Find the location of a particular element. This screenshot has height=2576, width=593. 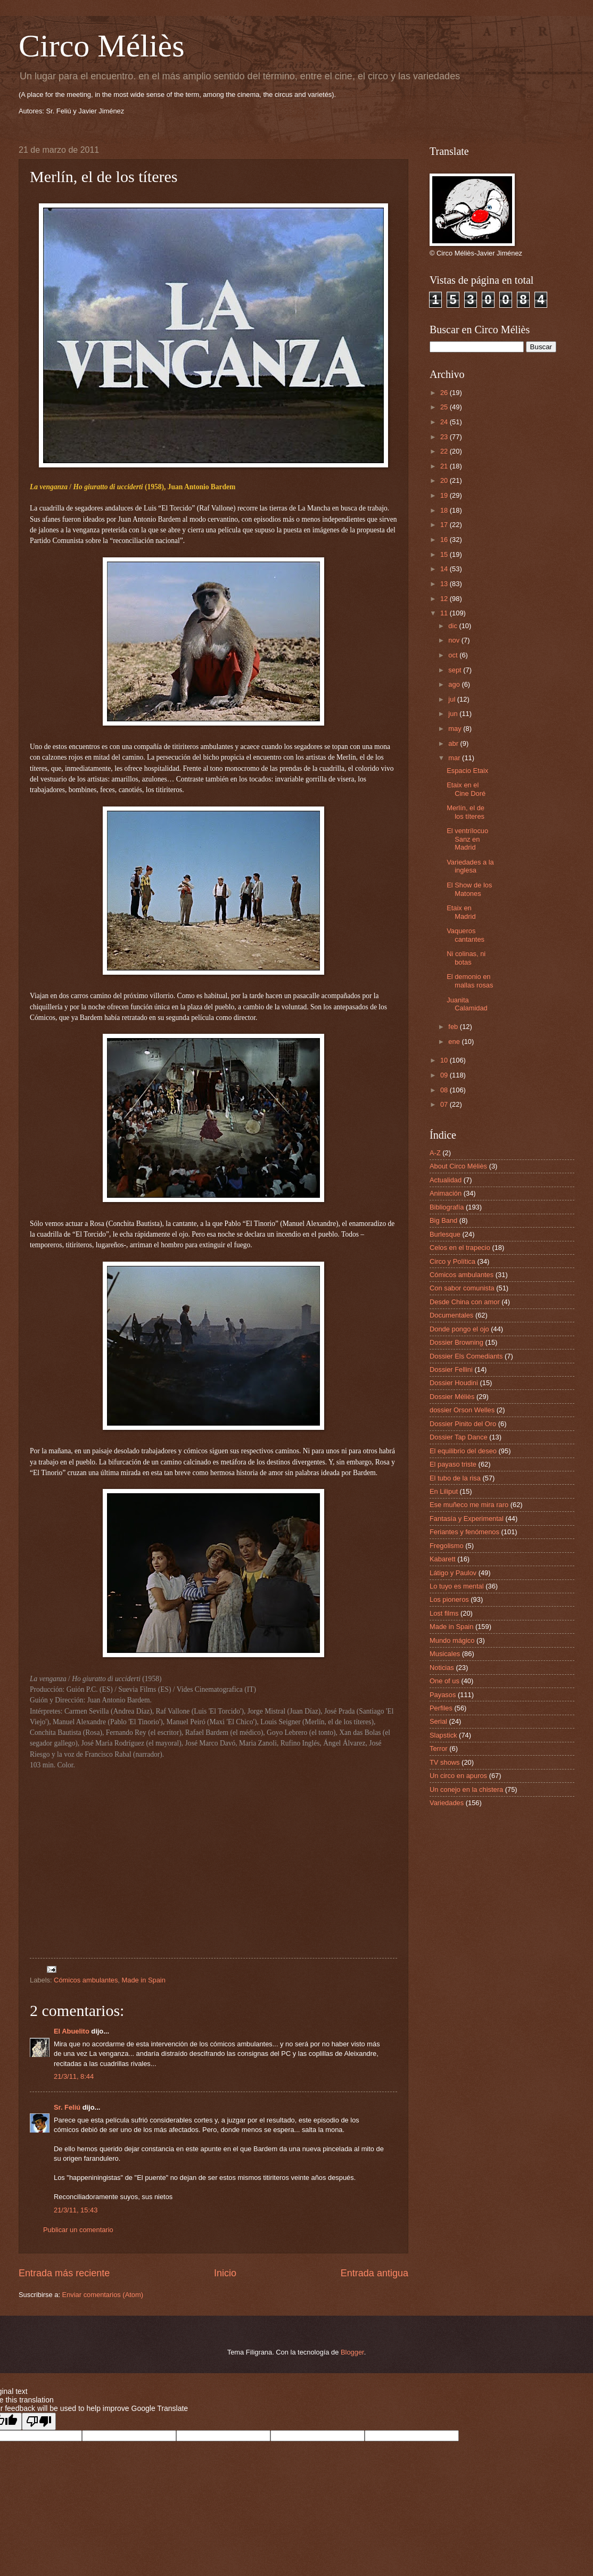

Lo tuyo es mental is located at coordinates (457, 1586).